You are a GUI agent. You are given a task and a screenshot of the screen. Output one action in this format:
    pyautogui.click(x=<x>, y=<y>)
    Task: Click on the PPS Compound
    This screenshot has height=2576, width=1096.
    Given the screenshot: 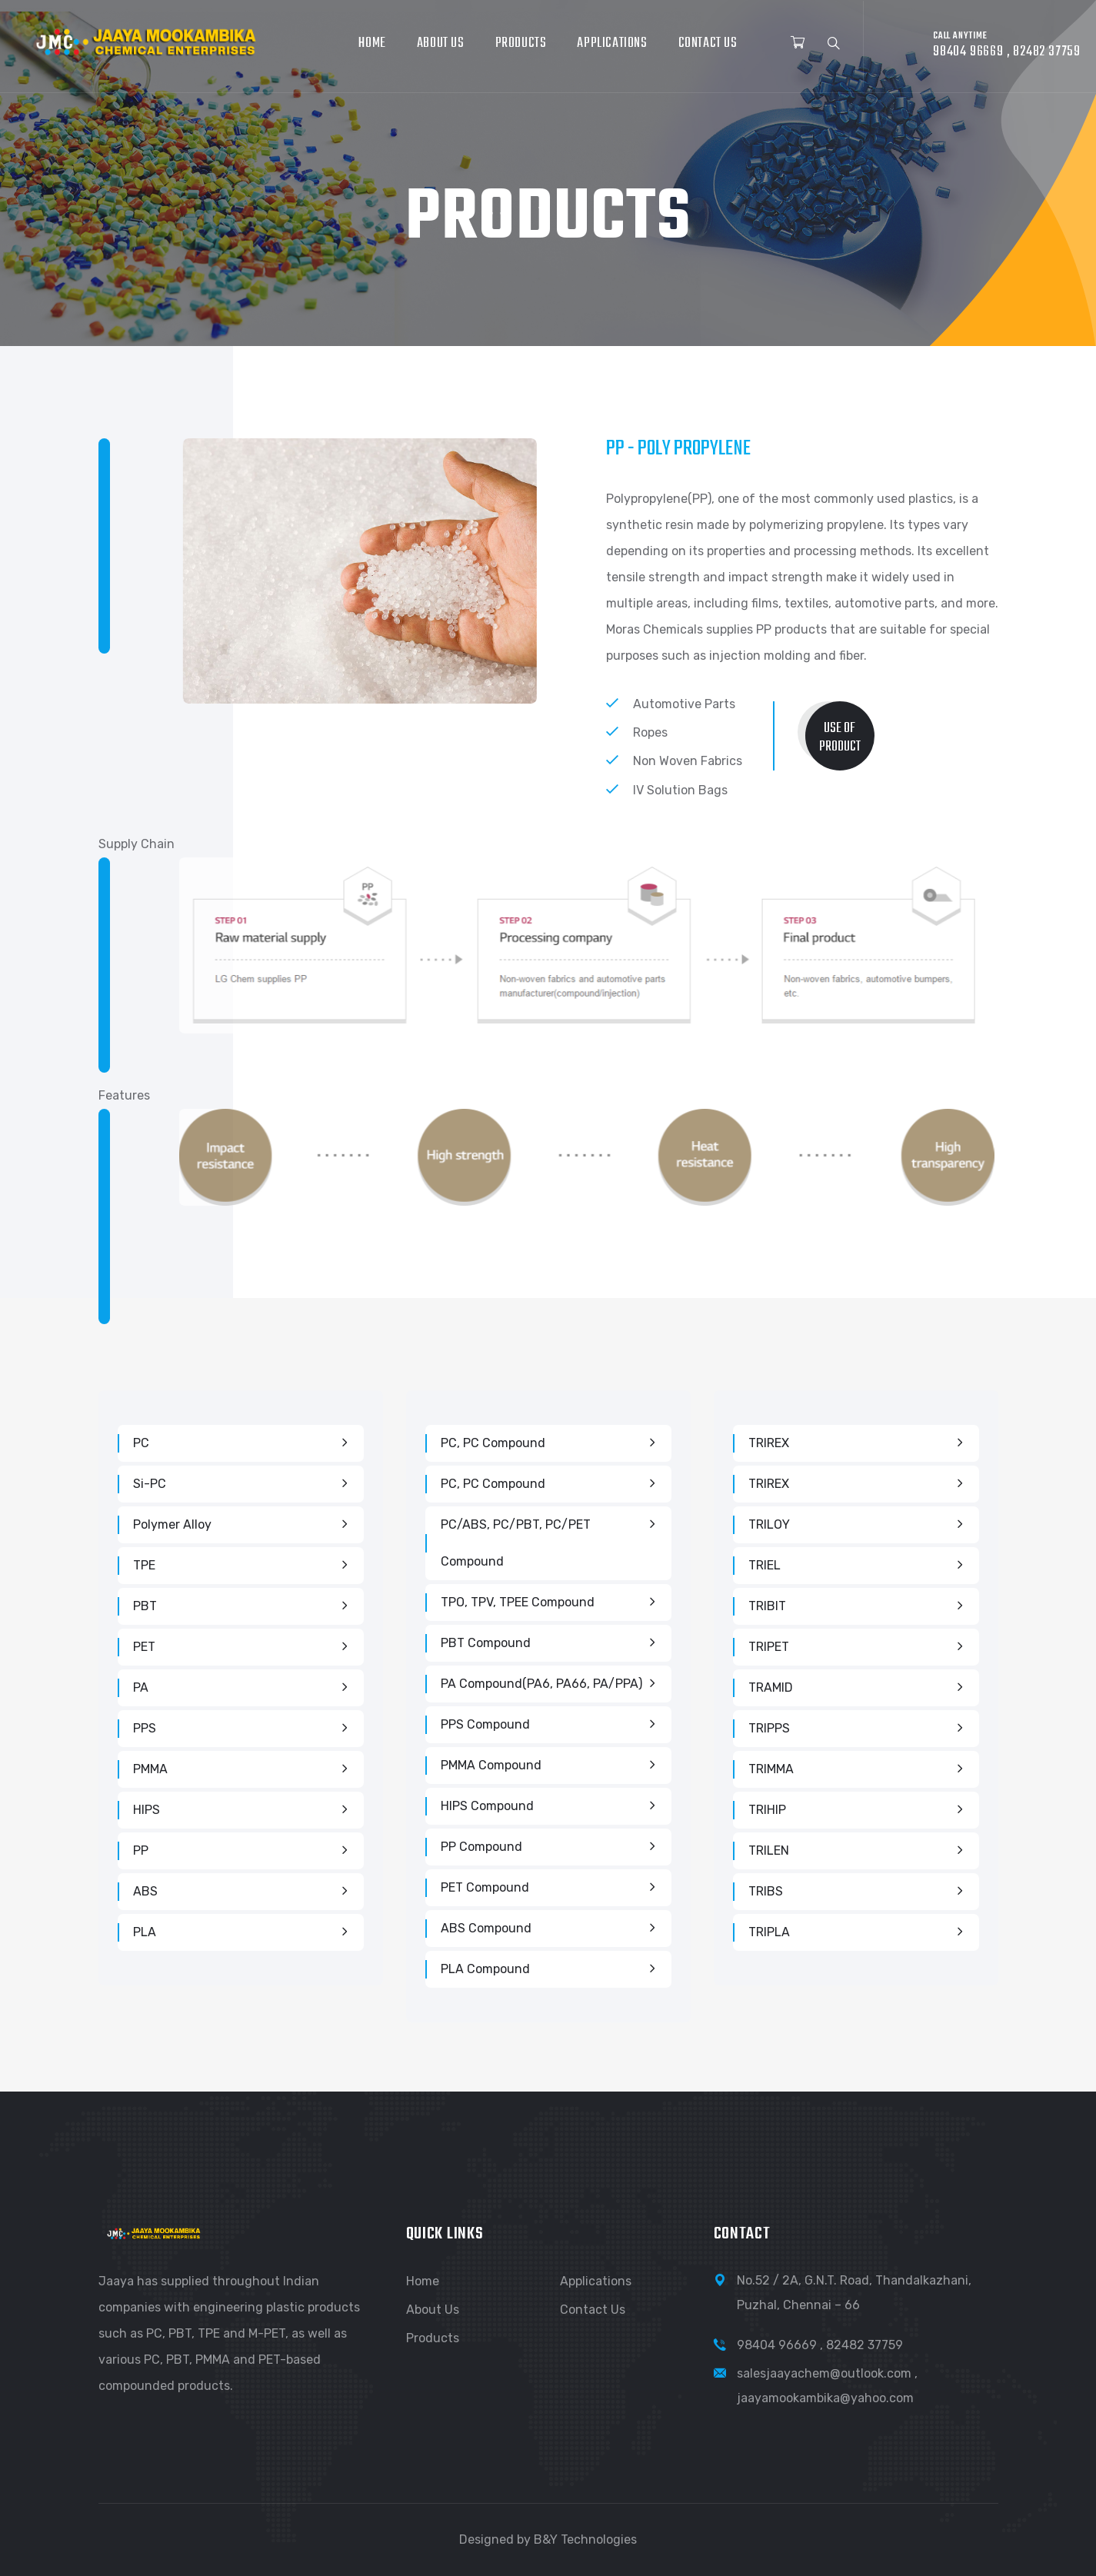 What is the action you would take?
    pyautogui.click(x=485, y=1724)
    